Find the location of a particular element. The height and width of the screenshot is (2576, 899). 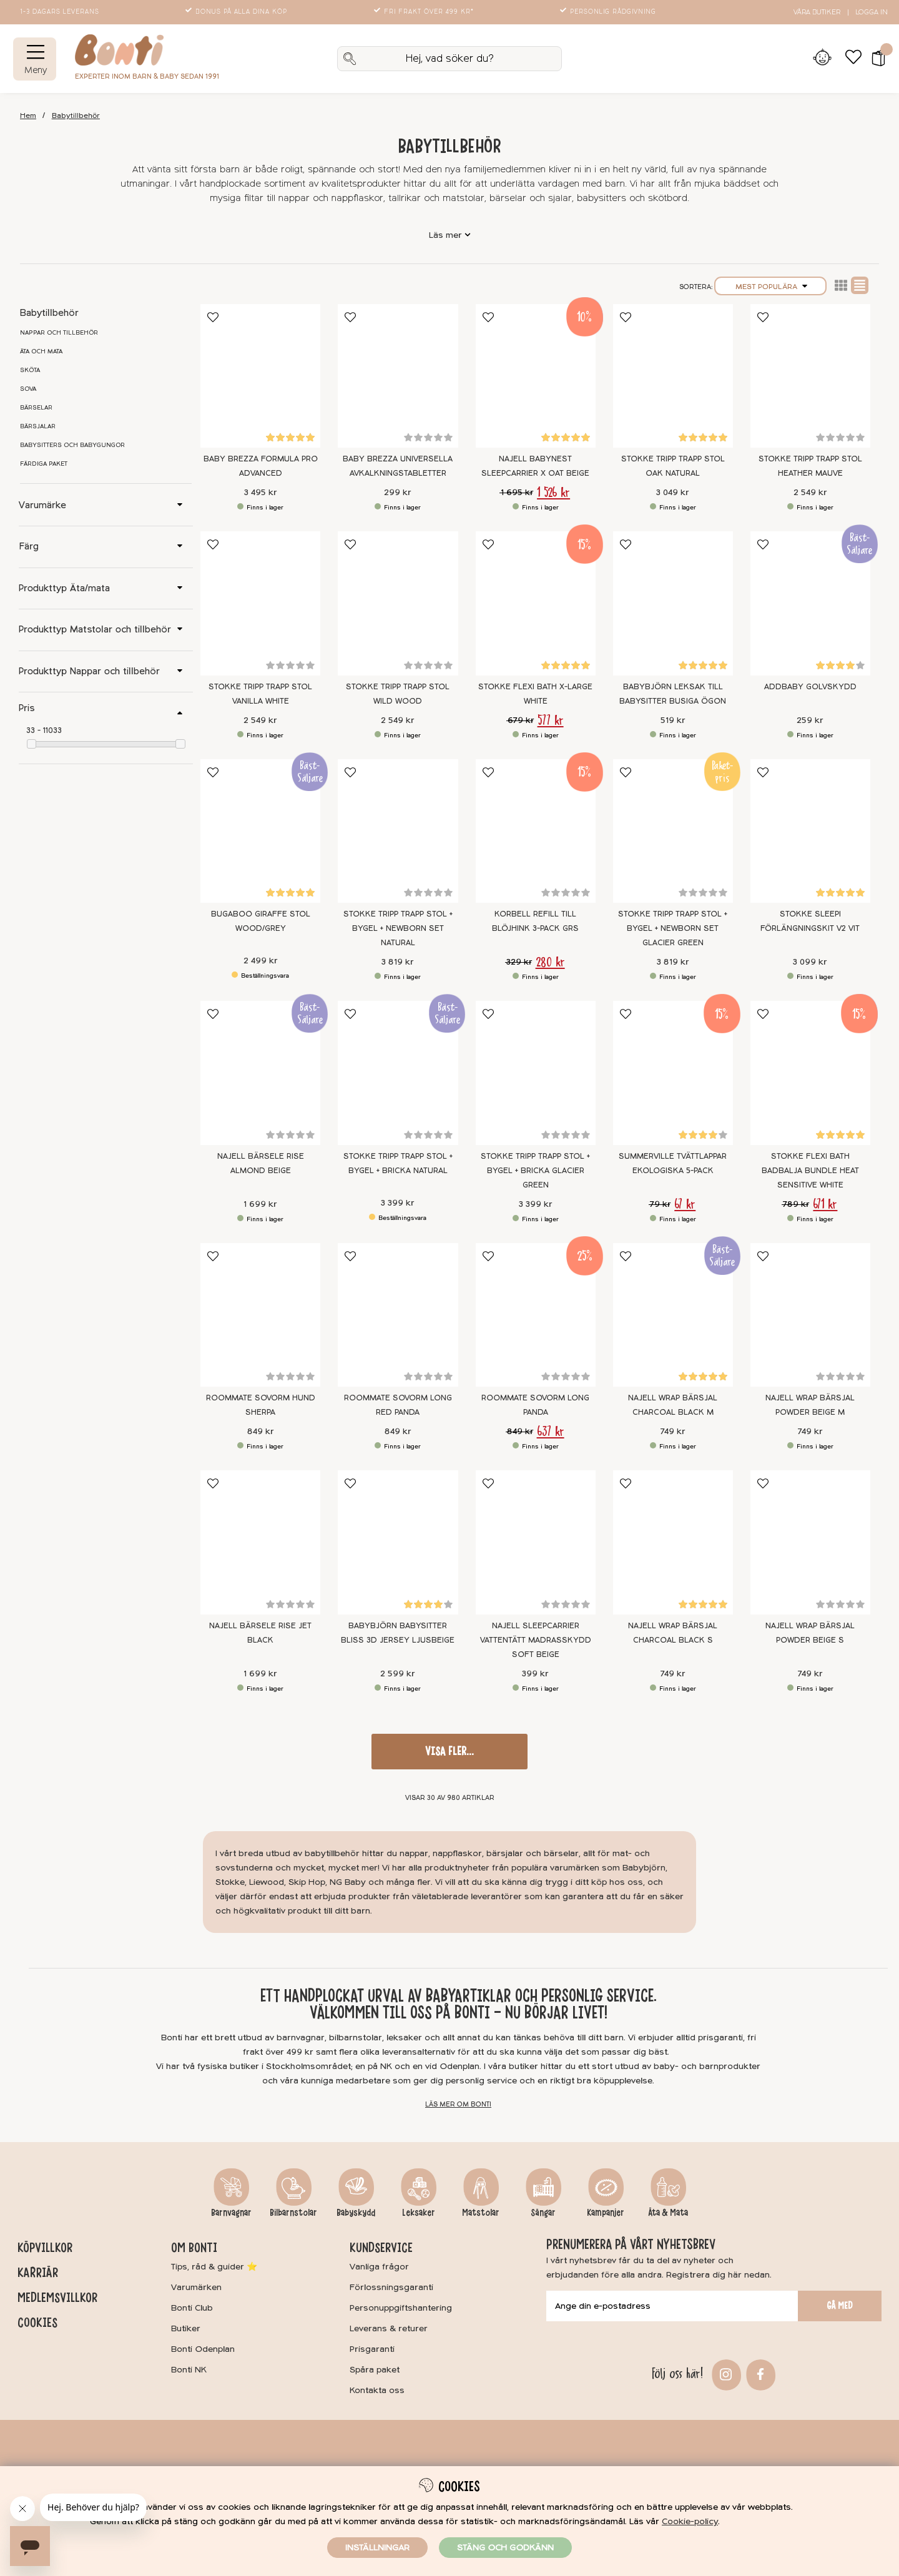

Karriär is located at coordinates (37, 2272).